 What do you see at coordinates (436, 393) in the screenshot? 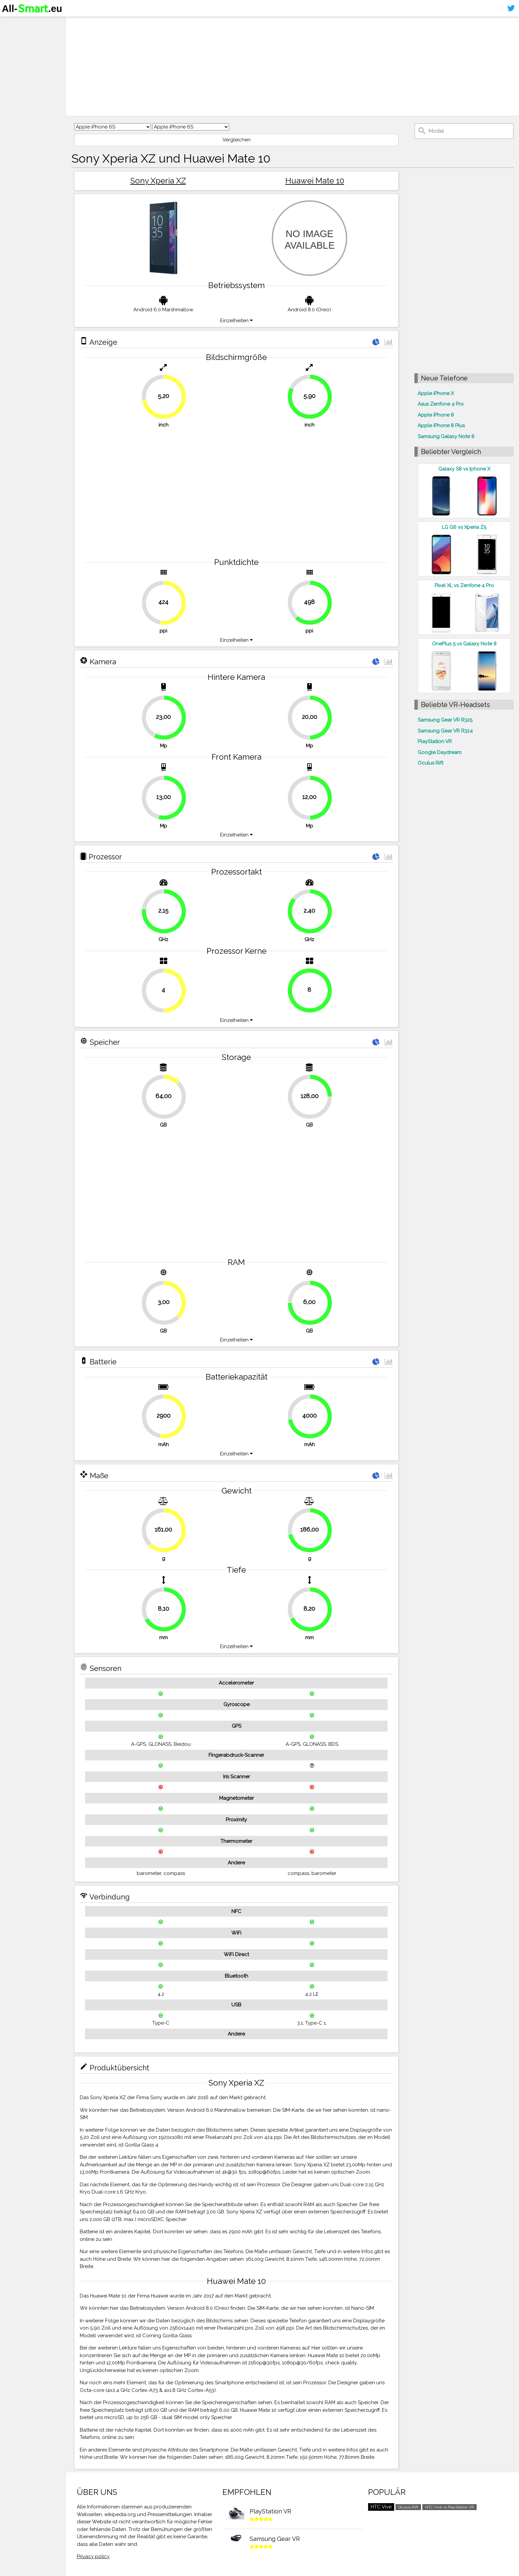
I see `Apple iPhone X` at bounding box center [436, 393].